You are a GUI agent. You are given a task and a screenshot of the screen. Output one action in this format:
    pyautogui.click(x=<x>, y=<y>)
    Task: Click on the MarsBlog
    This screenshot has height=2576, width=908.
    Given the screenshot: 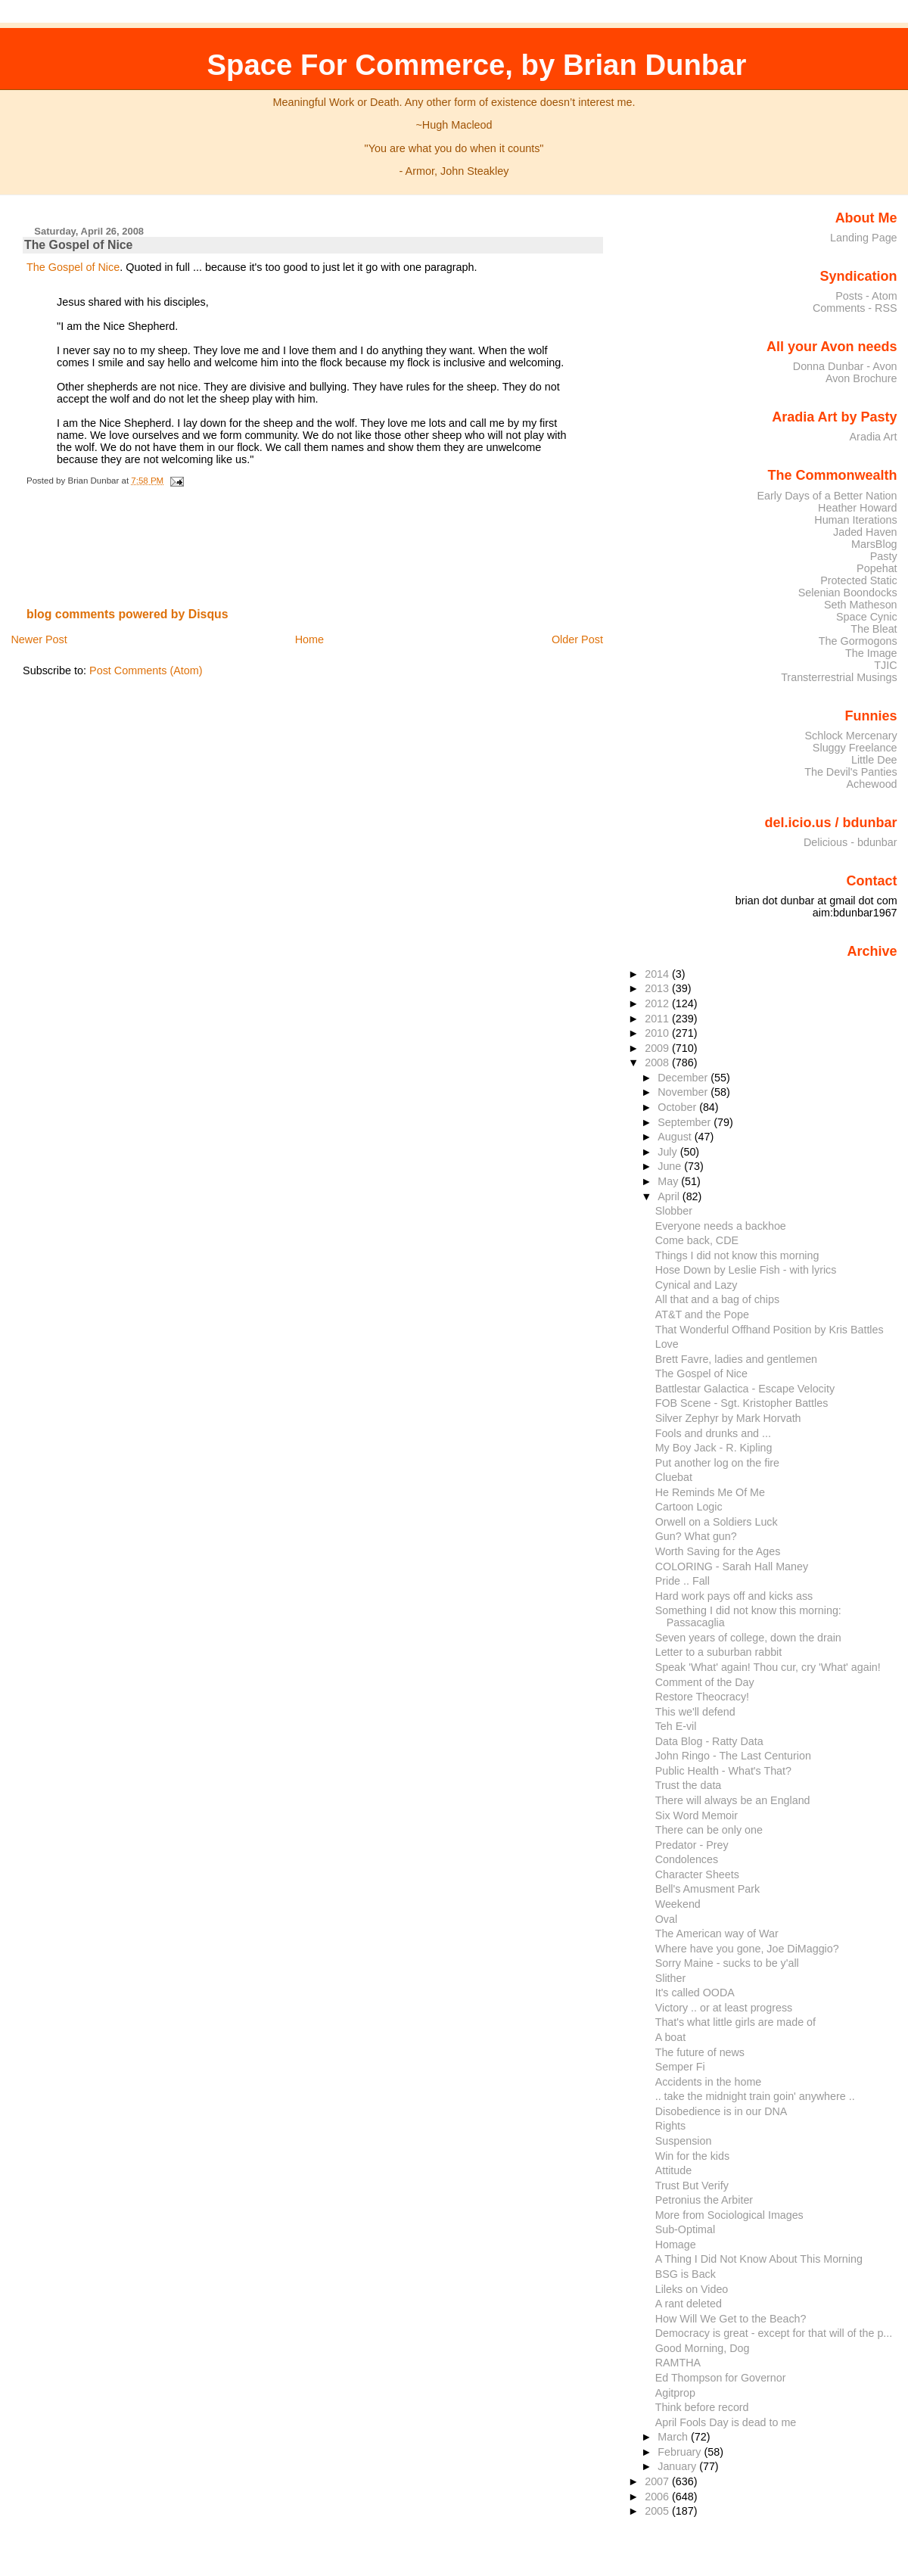 What is the action you would take?
    pyautogui.click(x=874, y=544)
    